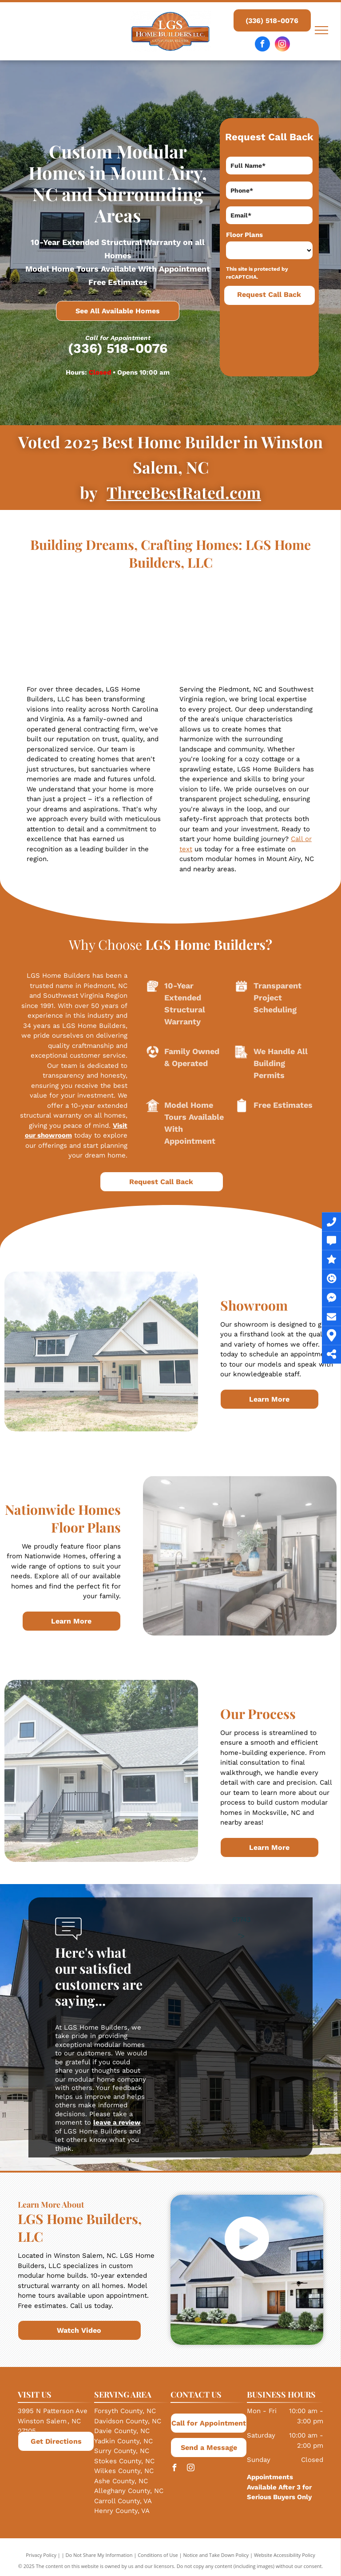 The width and height of the screenshot is (341, 2576). I want to click on Floor Plans, so click(244, 235).